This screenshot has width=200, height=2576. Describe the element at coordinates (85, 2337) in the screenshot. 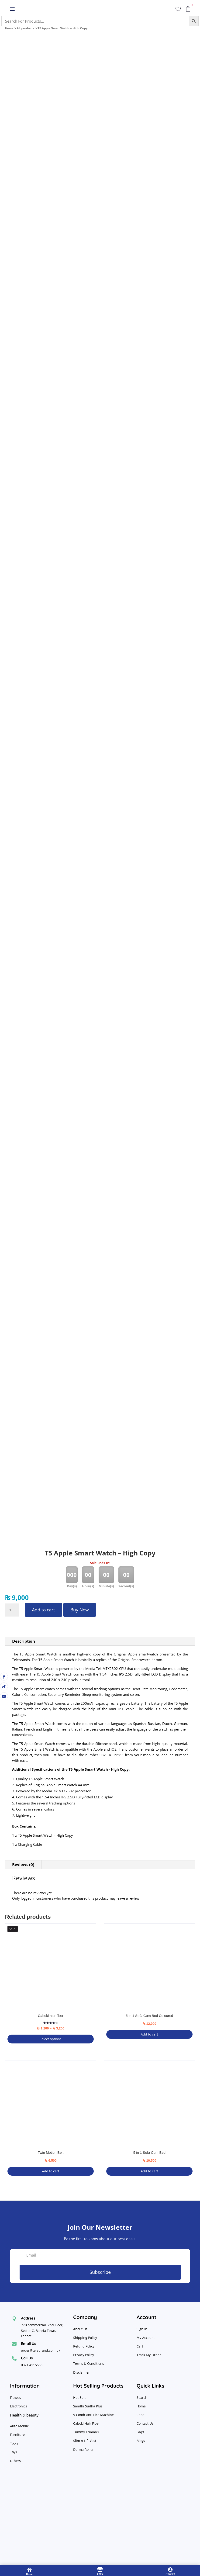

I see `Shipping Policy` at that location.